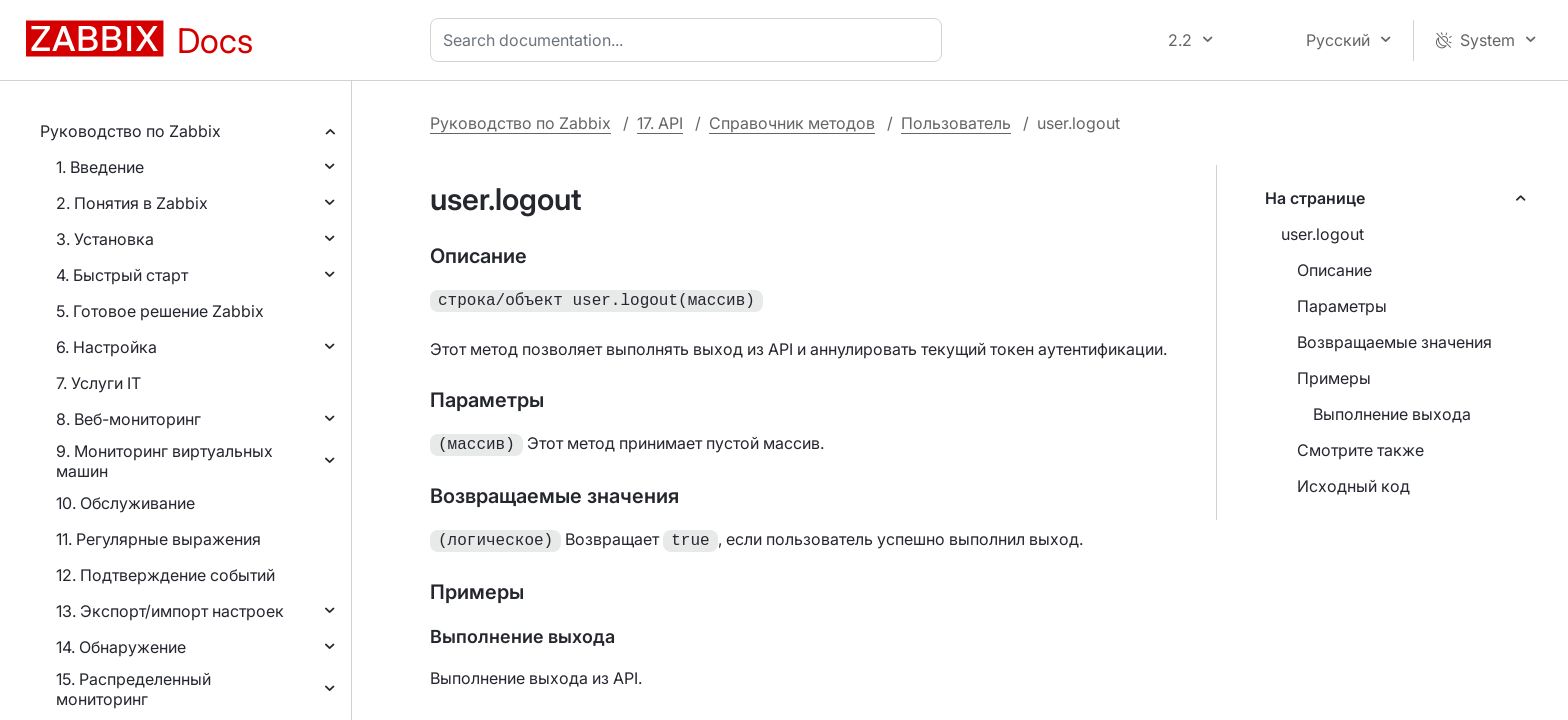 Image resolution: width=1568 pixels, height=720 pixels. Describe the element at coordinates (1360, 450) in the screenshot. I see `Смотрите также` at that location.